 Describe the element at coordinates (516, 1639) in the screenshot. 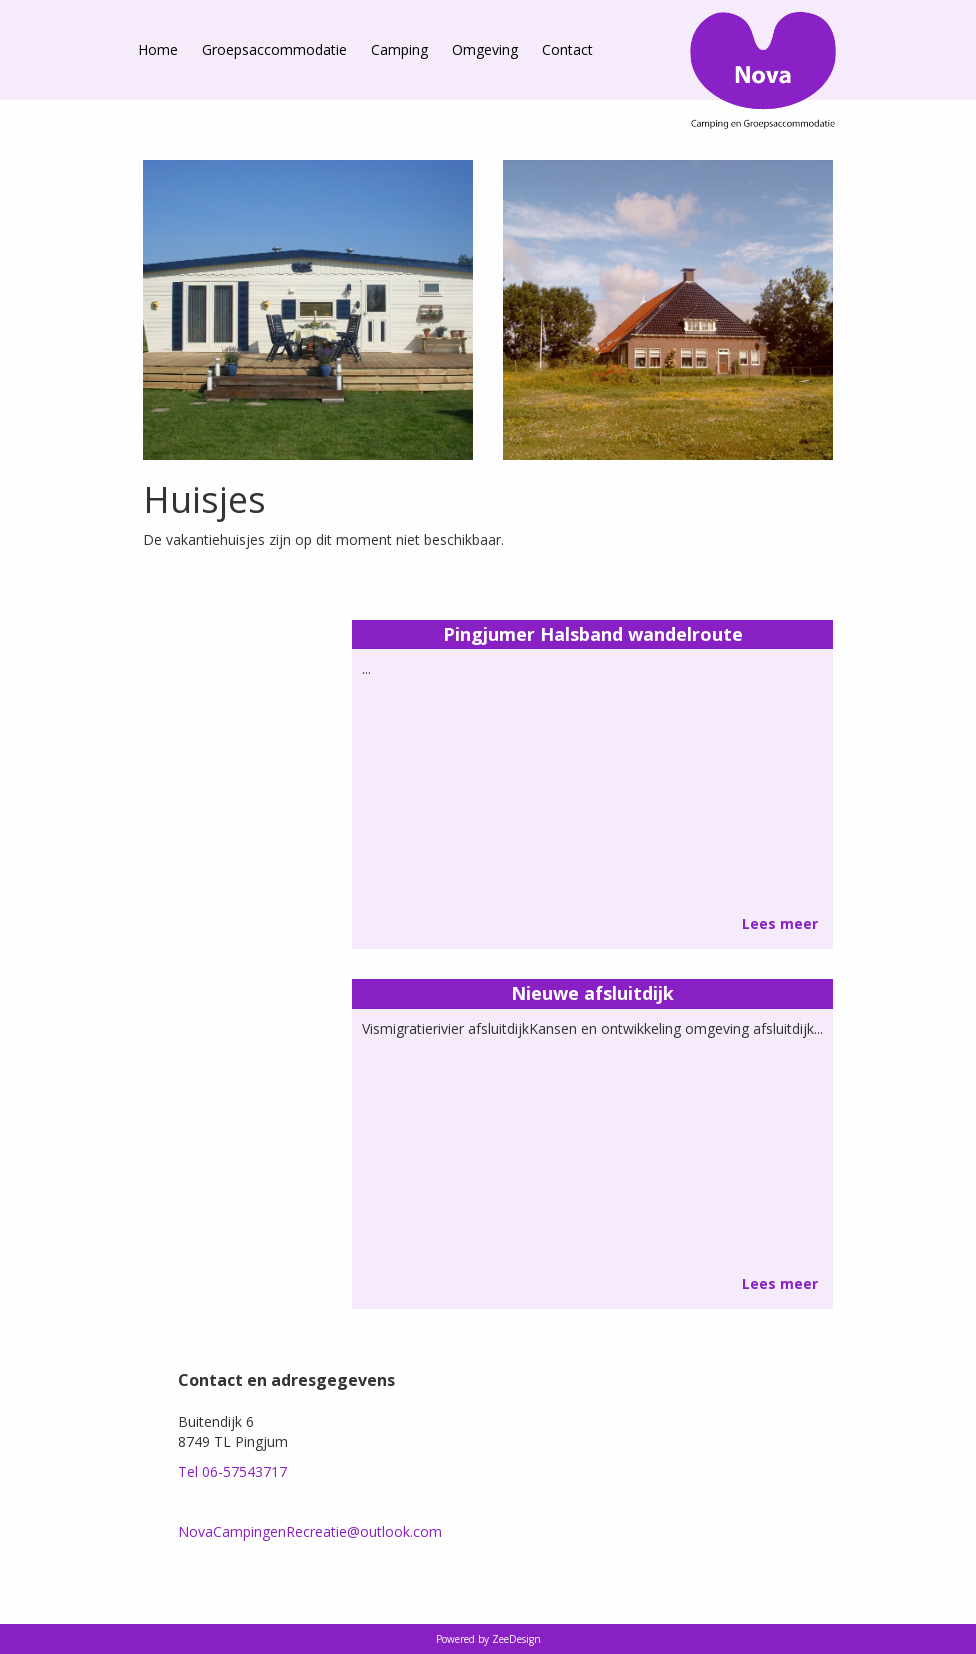

I see `ZeeDesign` at that location.